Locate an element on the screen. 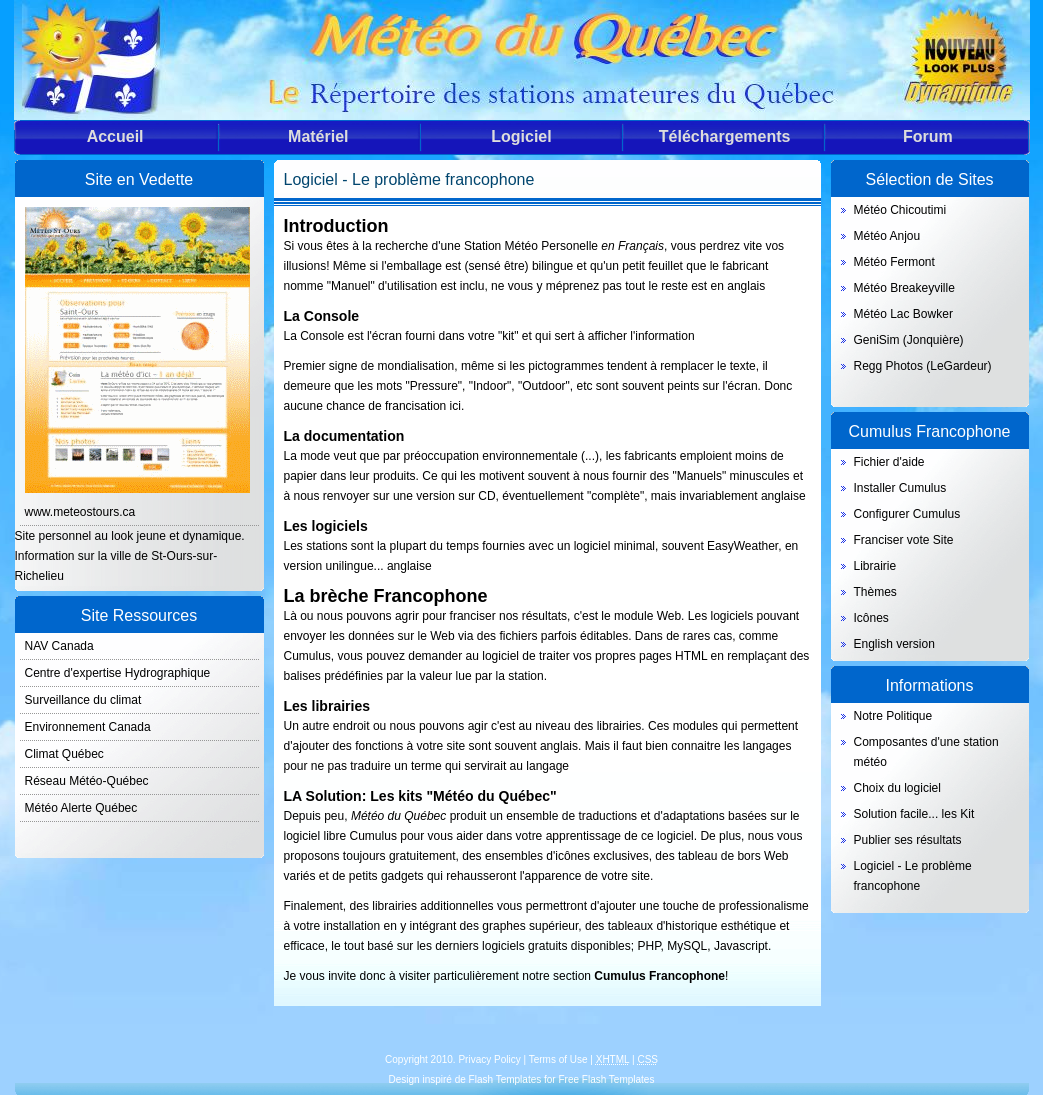 Image resolution: width=1043 pixels, height=1095 pixels. Configurer Cumulus is located at coordinates (907, 514).